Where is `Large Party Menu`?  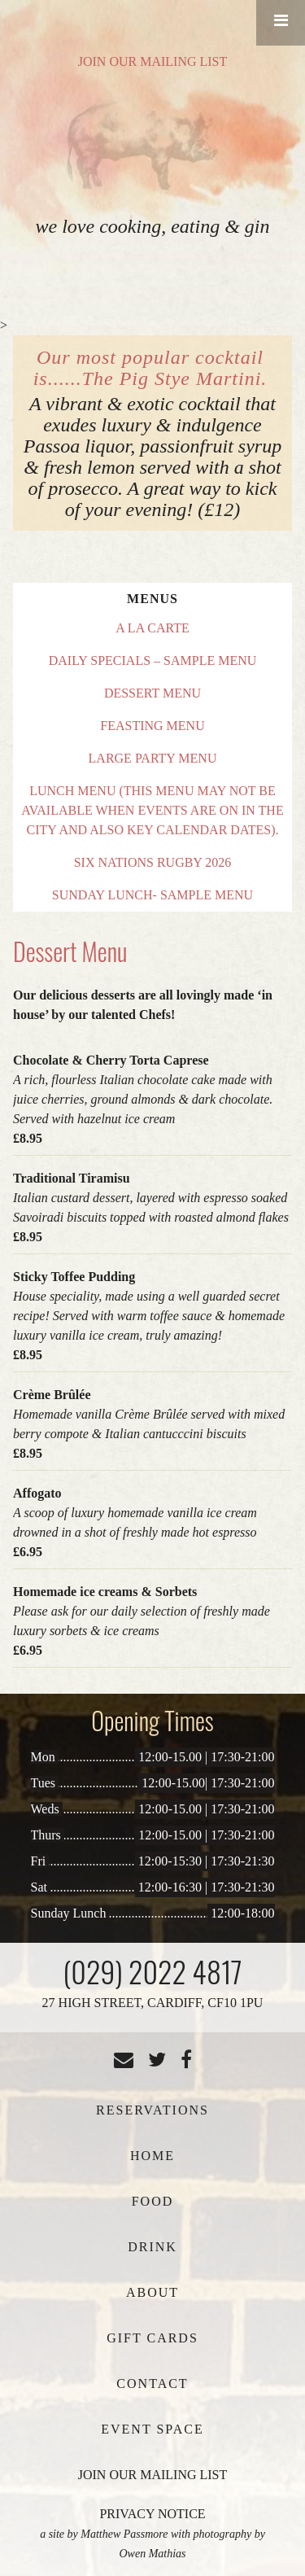 Large Party Menu is located at coordinates (153, 758).